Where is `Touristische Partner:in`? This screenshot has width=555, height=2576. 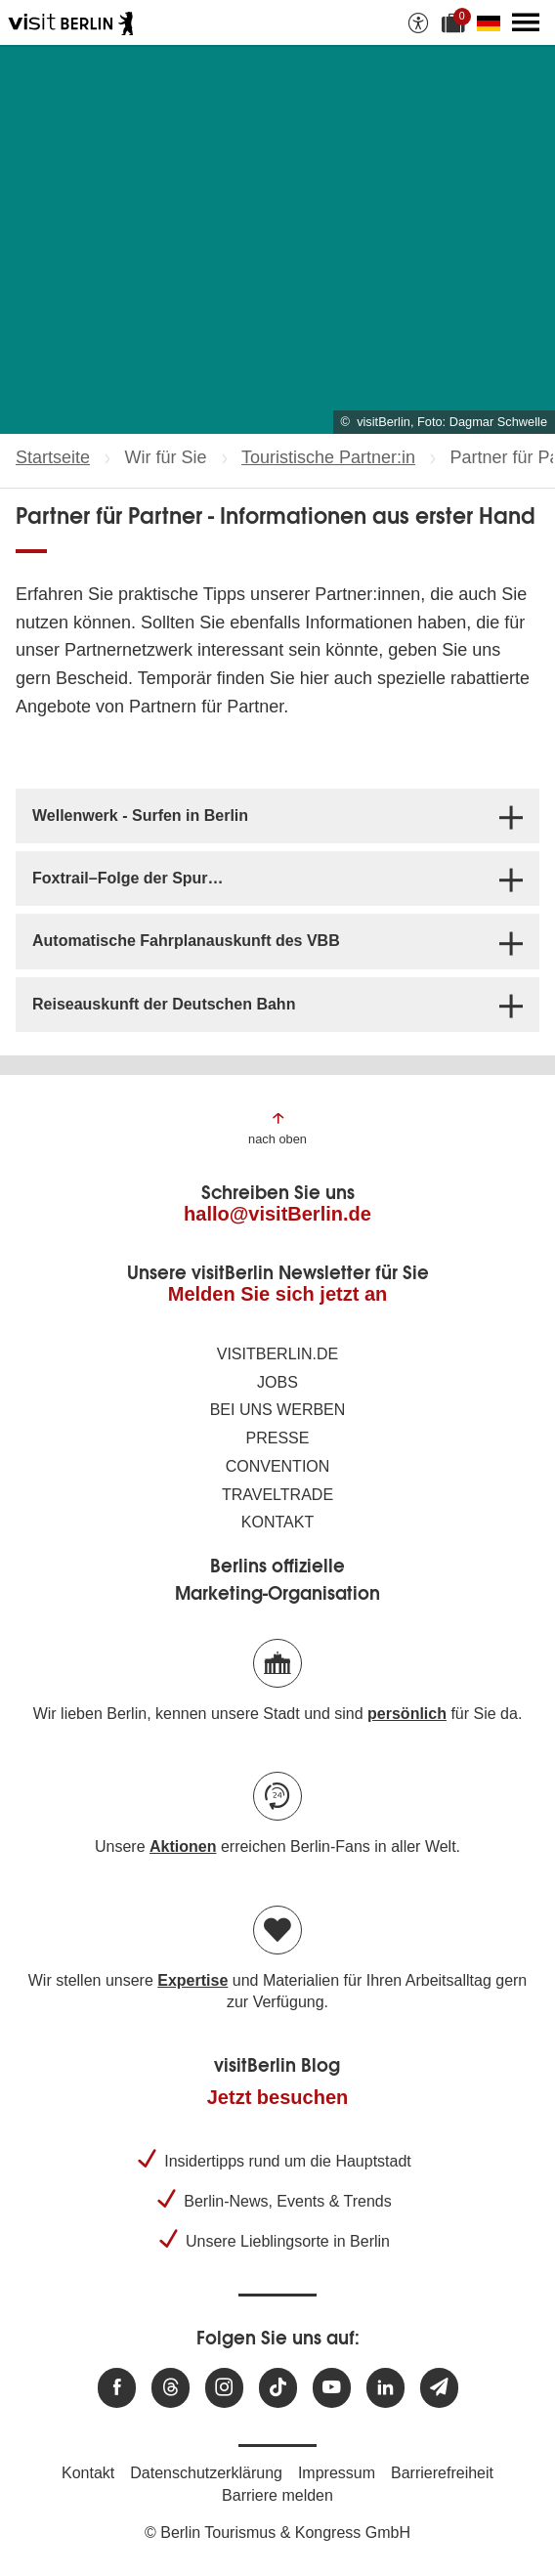 Touristische Partner:in is located at coordinates (328, 457).